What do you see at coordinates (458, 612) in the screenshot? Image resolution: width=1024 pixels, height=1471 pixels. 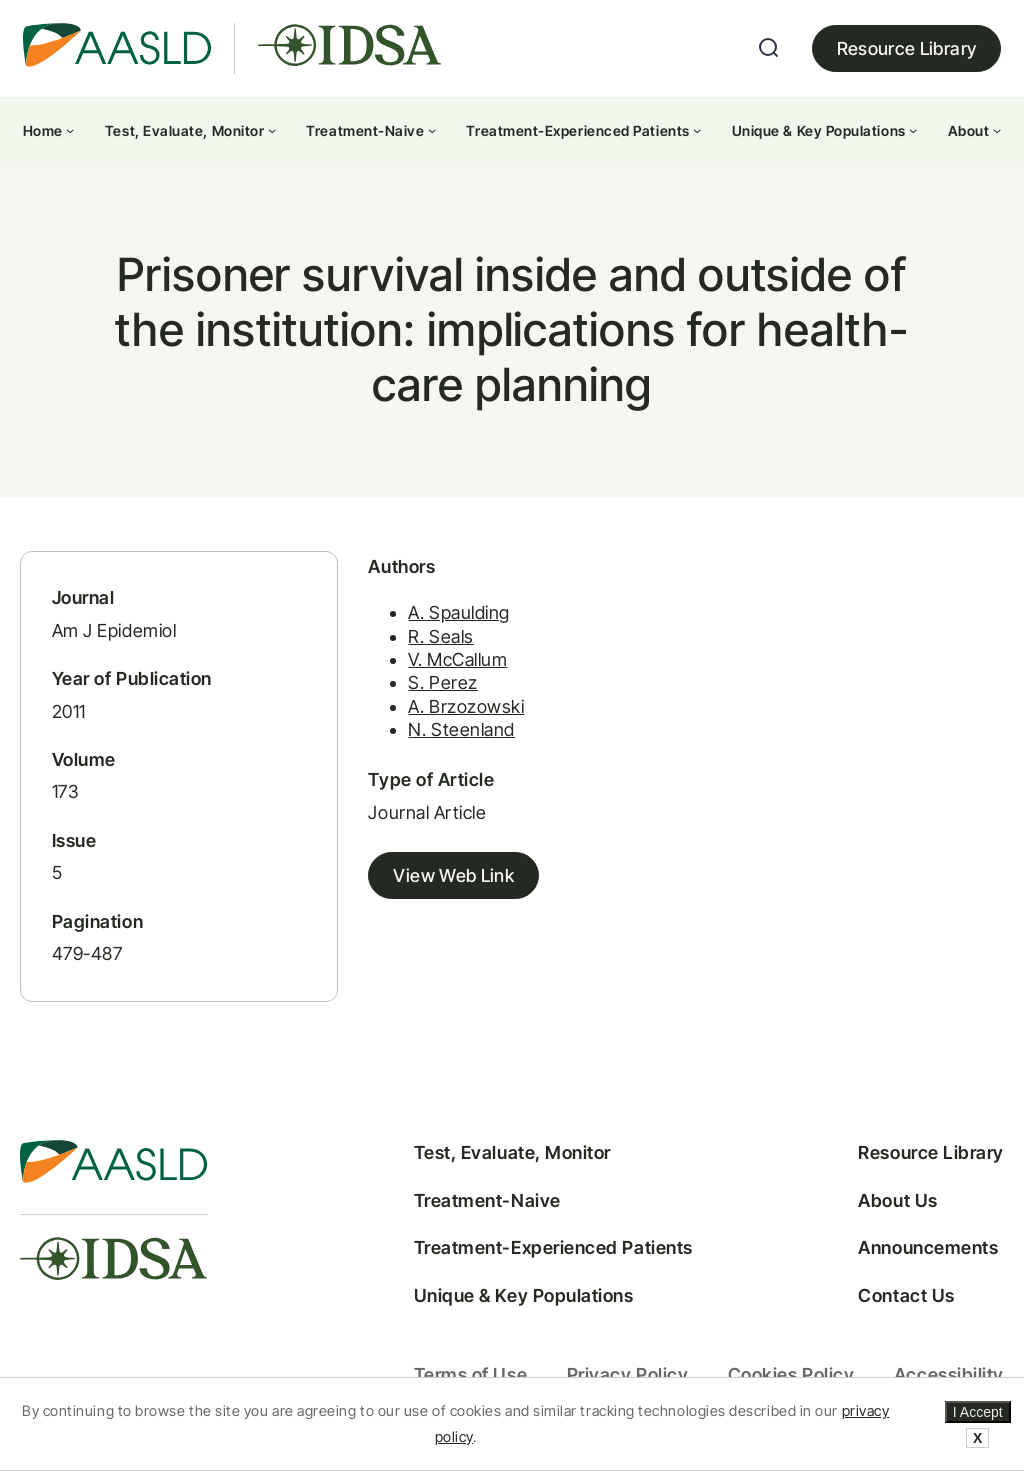 I see `A. Spaulding` at bounding box center [458, 612].